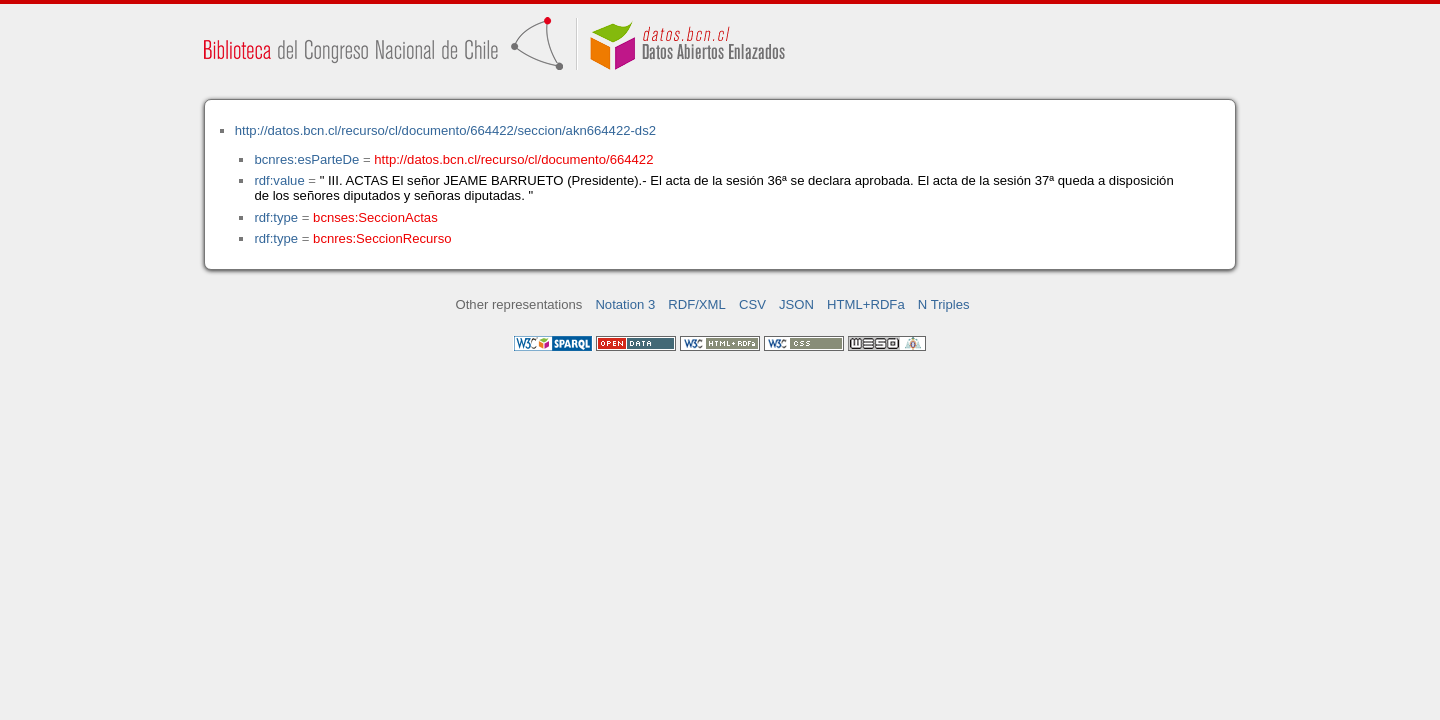 The height and width of the screenshot is (720, 1440). I want to click on HTML+RDFa, so click(866, 304).